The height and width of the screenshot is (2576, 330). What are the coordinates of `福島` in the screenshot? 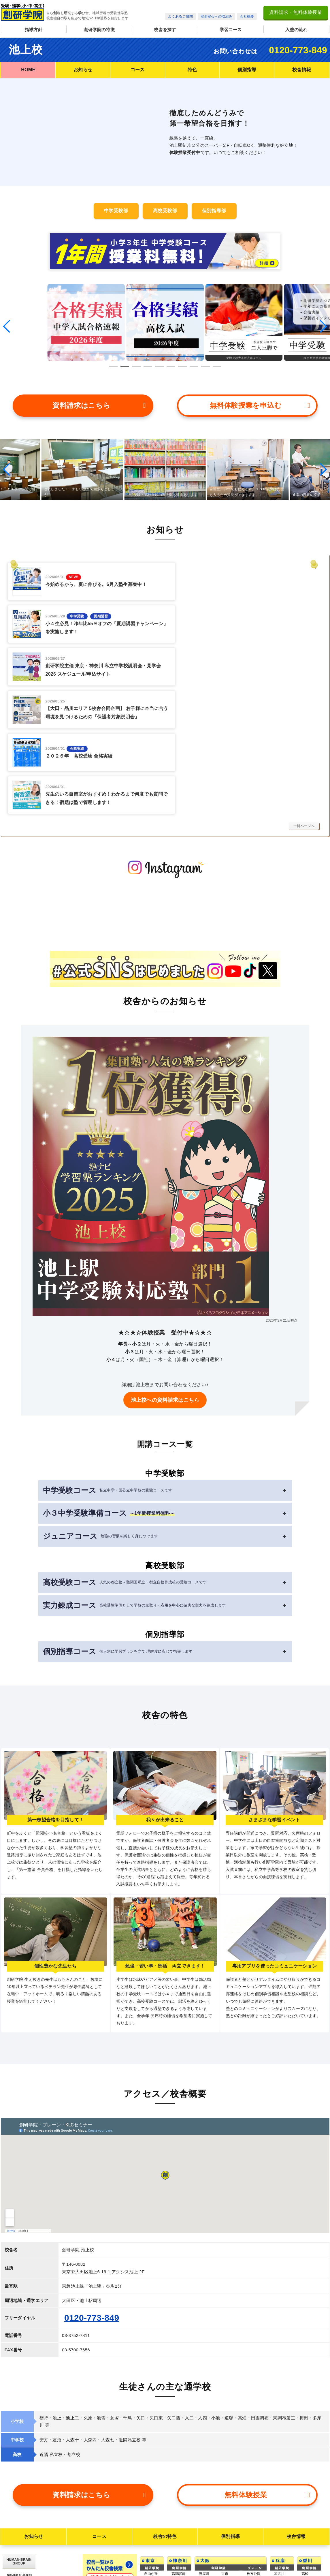 It's located at (202, 2488).